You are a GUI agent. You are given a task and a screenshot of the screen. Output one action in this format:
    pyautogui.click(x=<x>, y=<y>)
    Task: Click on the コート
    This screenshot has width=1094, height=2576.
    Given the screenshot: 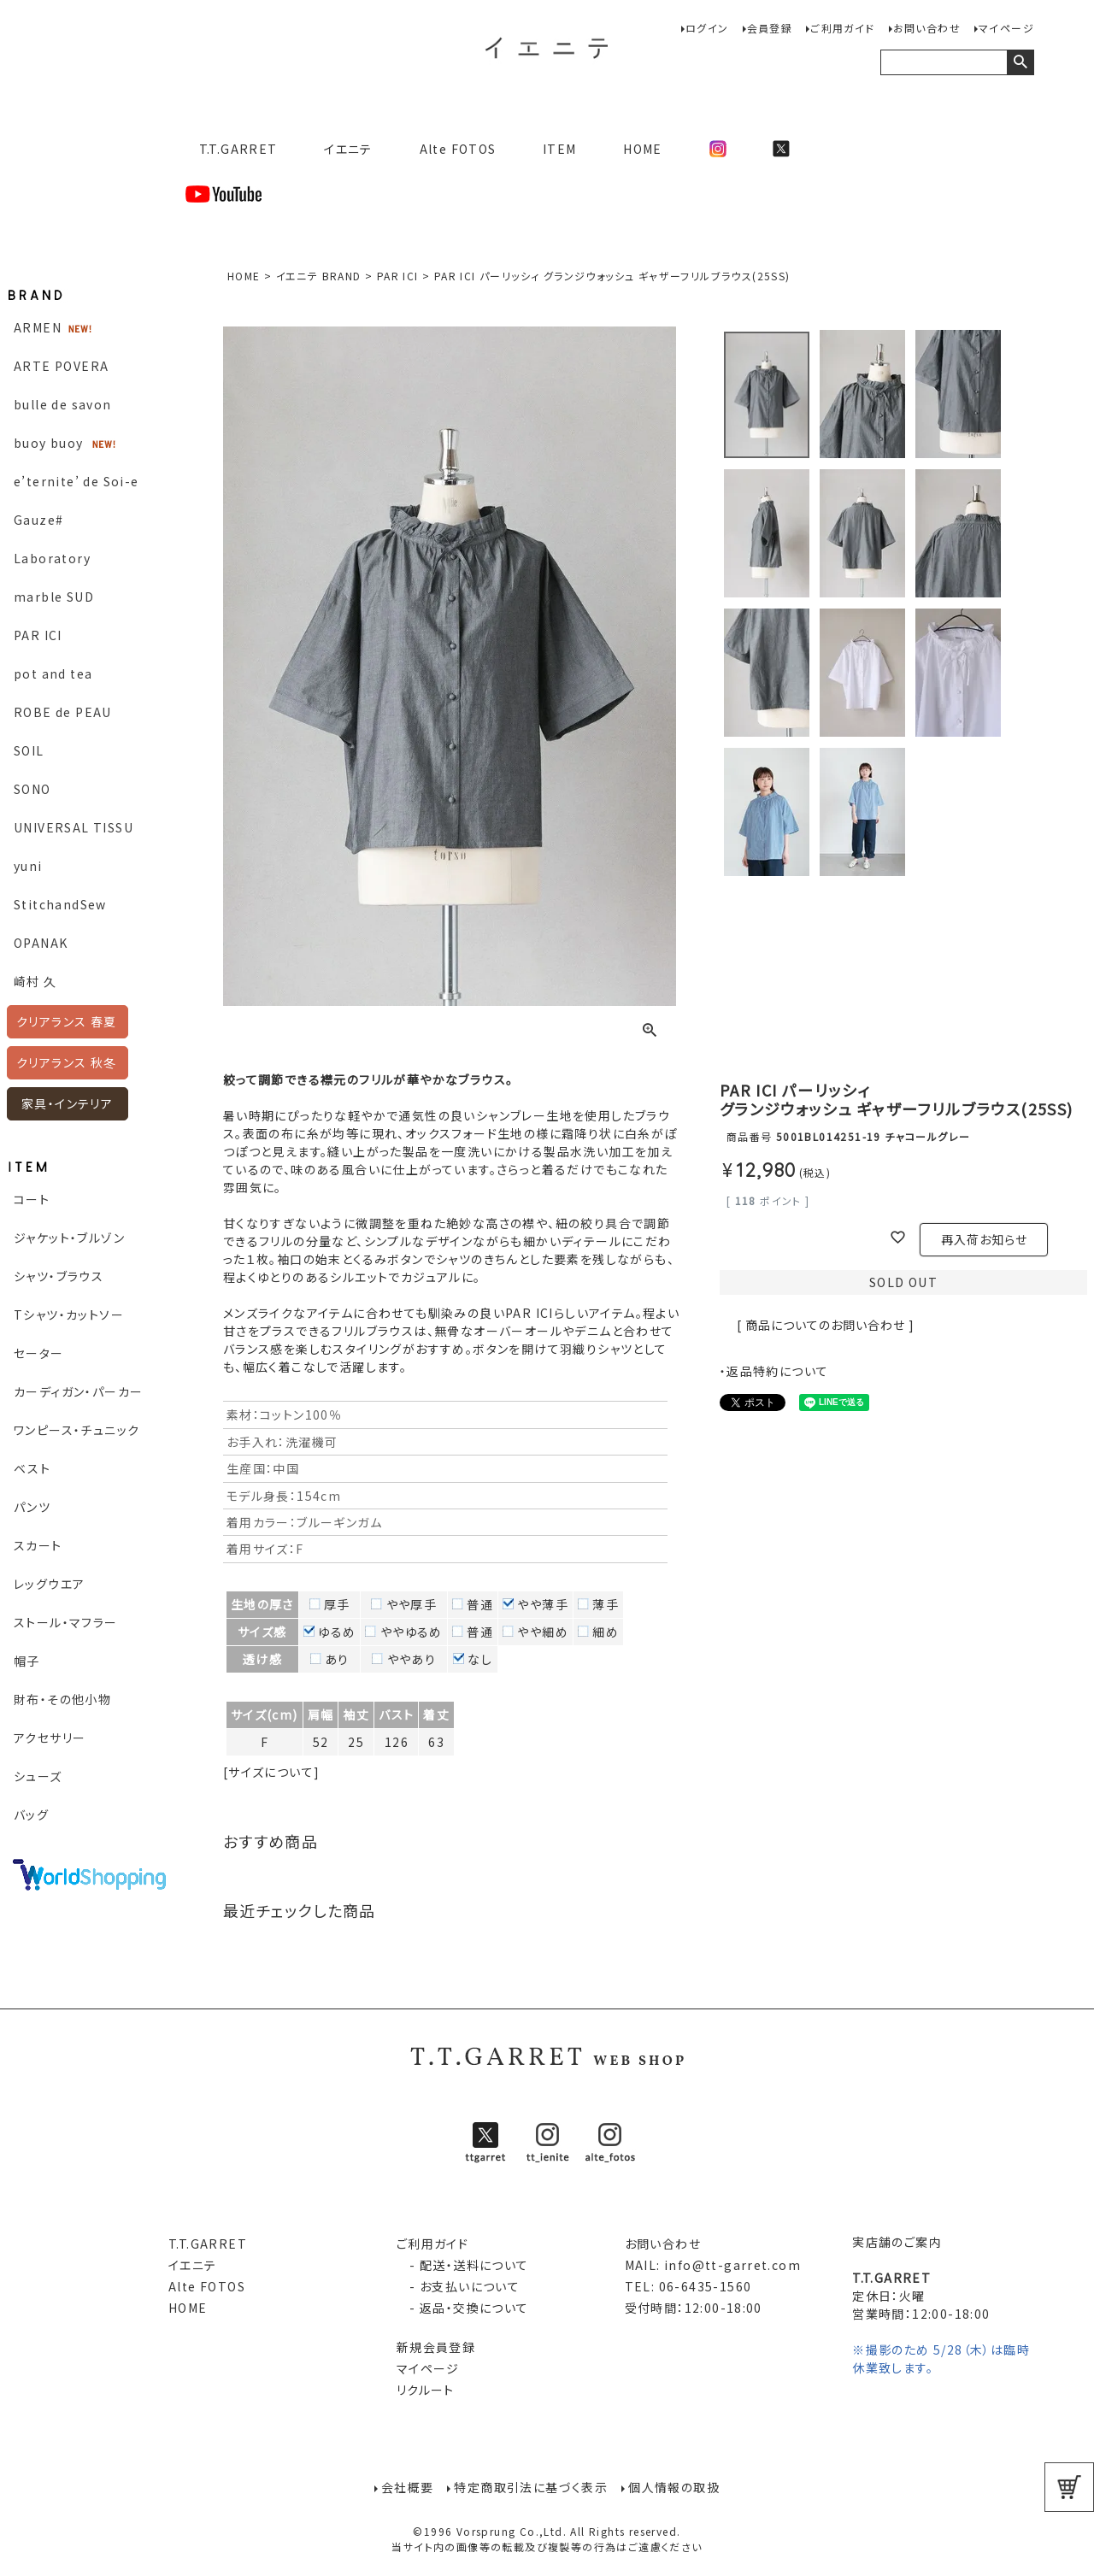 What is the action you would take?
    pyautogui.click(x=32, y=1199)
    